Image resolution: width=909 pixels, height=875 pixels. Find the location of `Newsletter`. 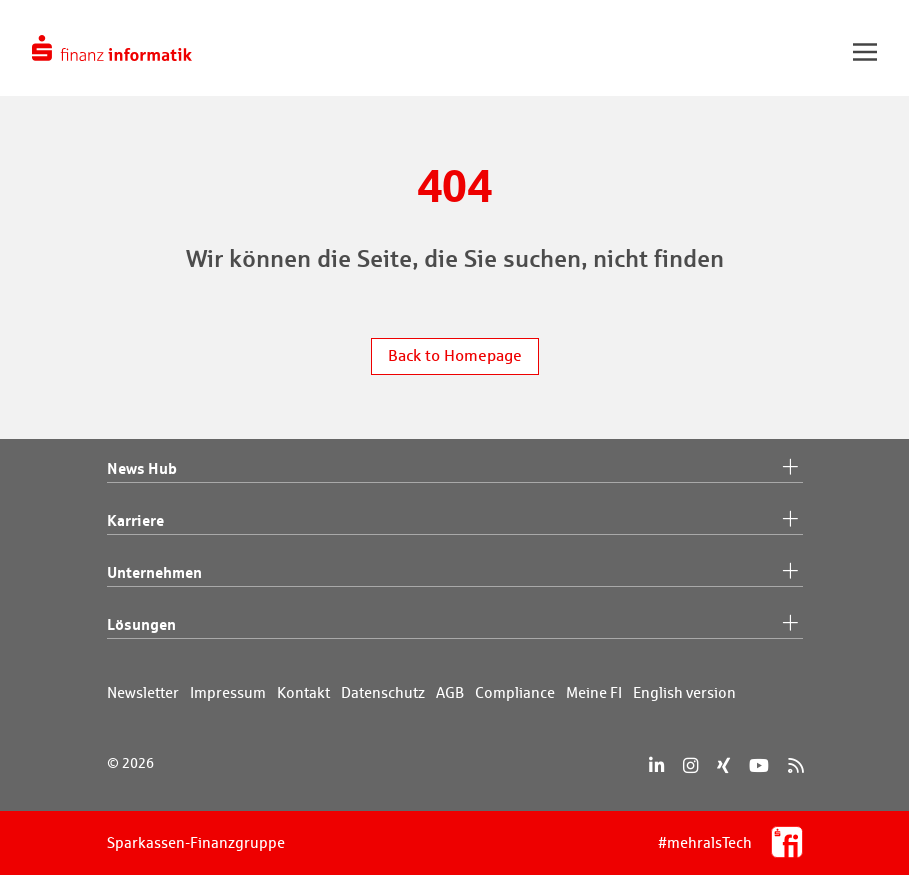

Newsletter is located at coordinates (143, 692).